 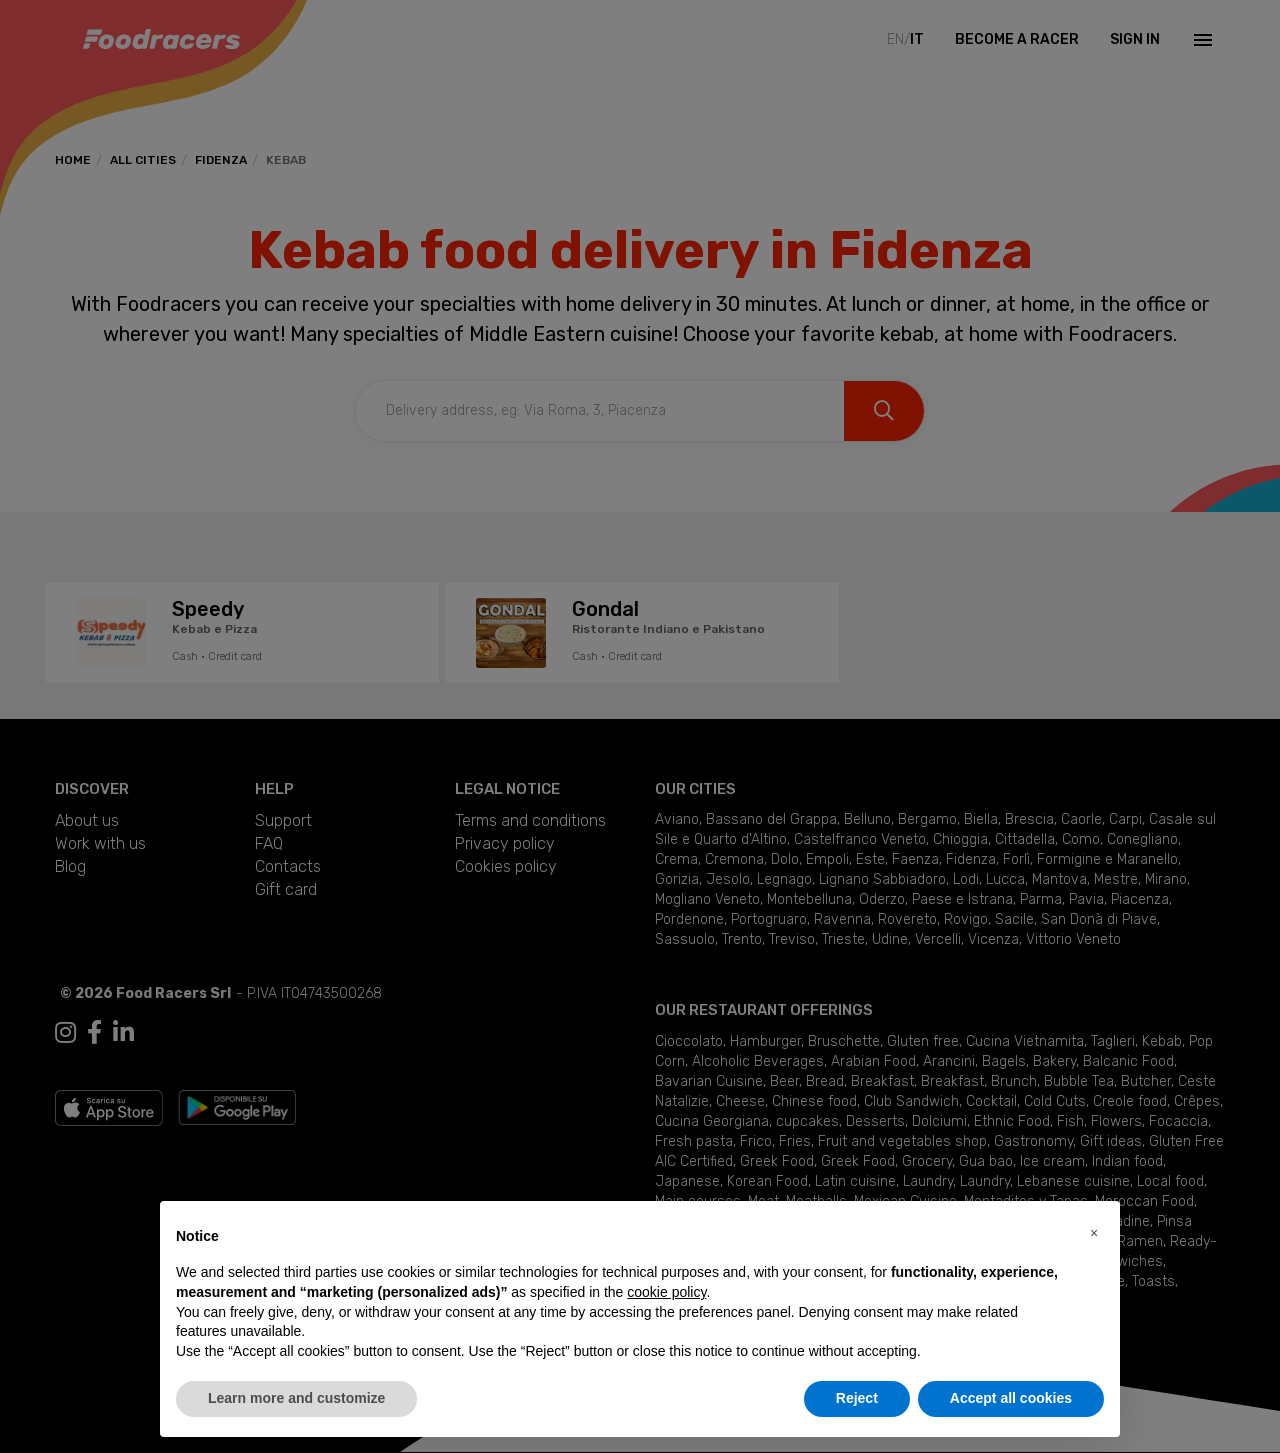 I want to click on Learn more and customize [button], so click(x=296, y=1398).